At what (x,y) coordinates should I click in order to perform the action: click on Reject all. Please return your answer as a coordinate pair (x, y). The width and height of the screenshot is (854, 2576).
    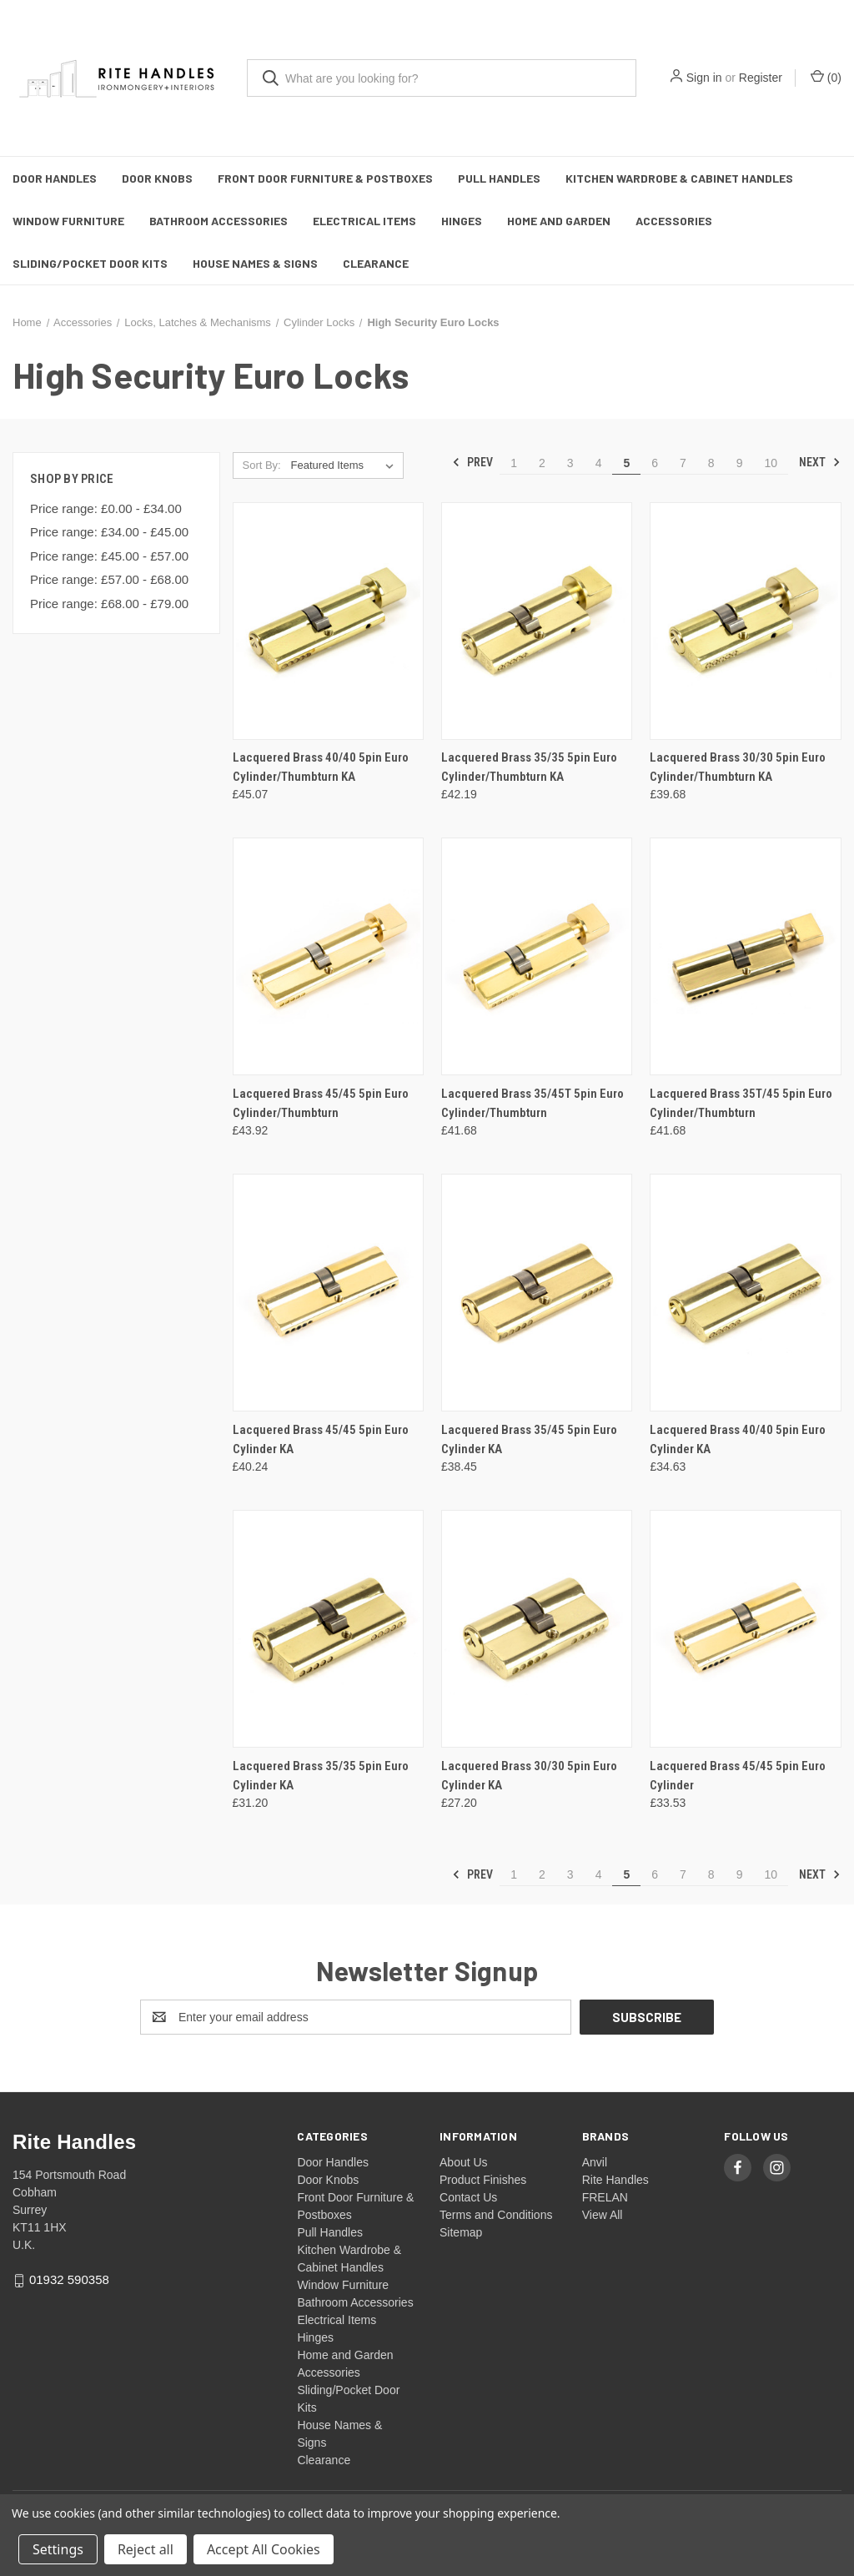
    Looking at the image, I should click on (145, 2549).